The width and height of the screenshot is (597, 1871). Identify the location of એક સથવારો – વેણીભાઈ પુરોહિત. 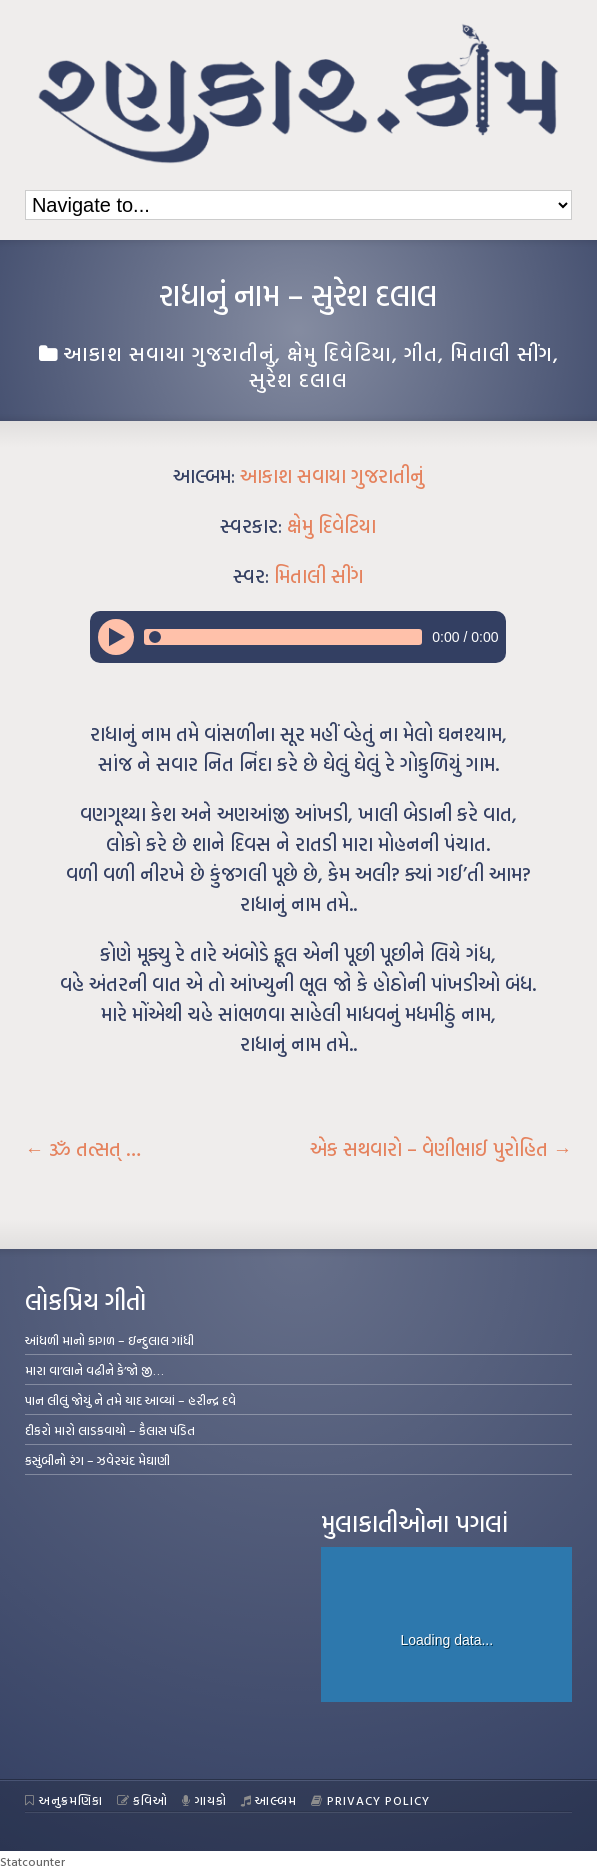
(441, 1149).